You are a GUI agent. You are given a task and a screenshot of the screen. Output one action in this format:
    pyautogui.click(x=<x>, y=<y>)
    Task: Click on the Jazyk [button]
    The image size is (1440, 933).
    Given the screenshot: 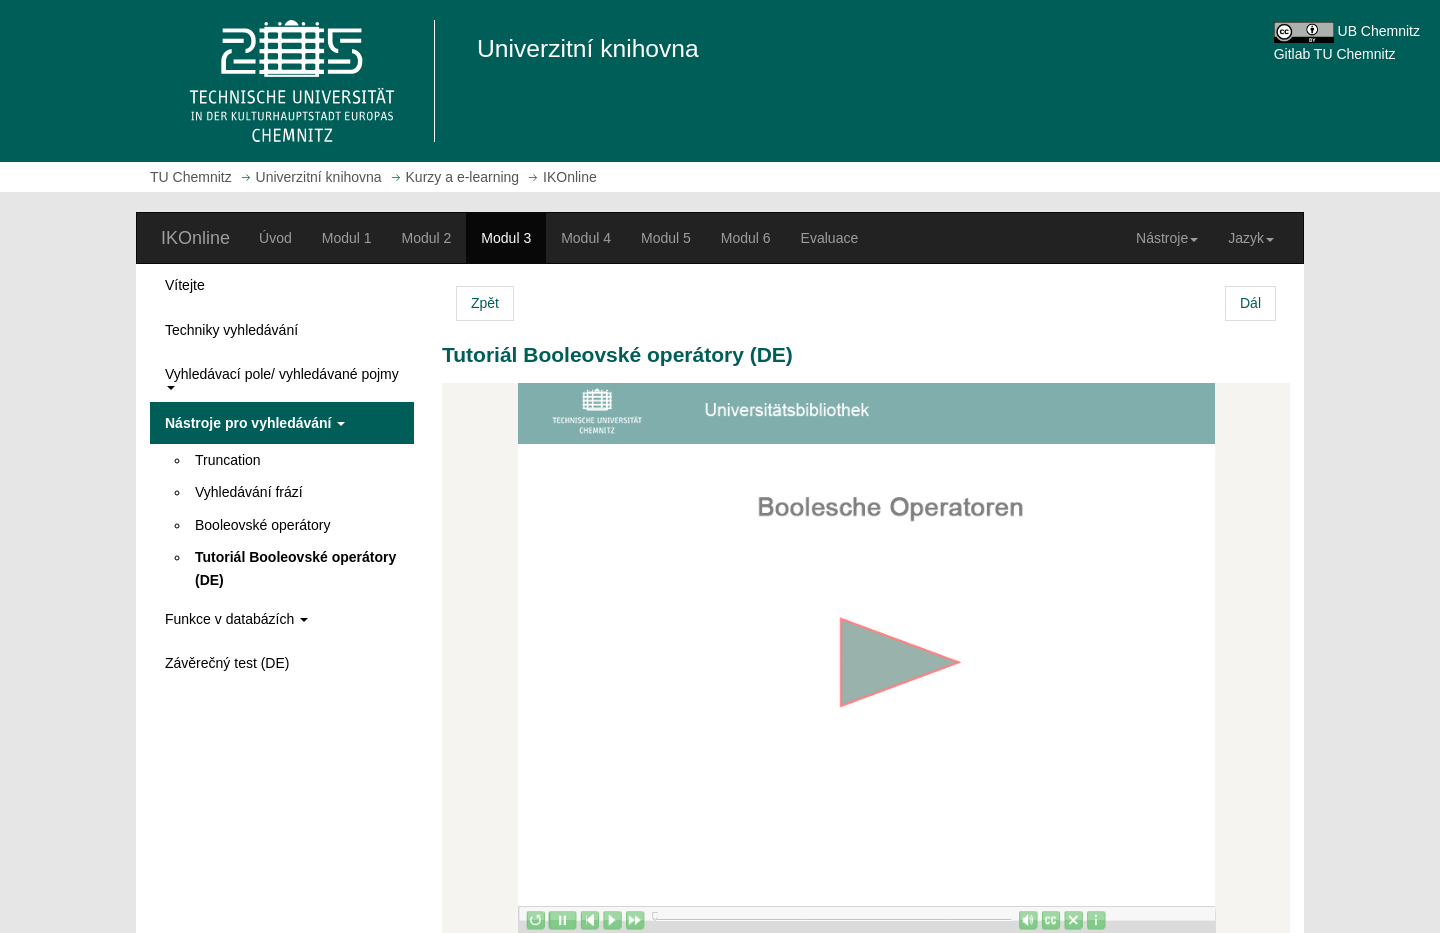 What is the action you would take?
    pyautogui.click(x=1251, y=238)
    